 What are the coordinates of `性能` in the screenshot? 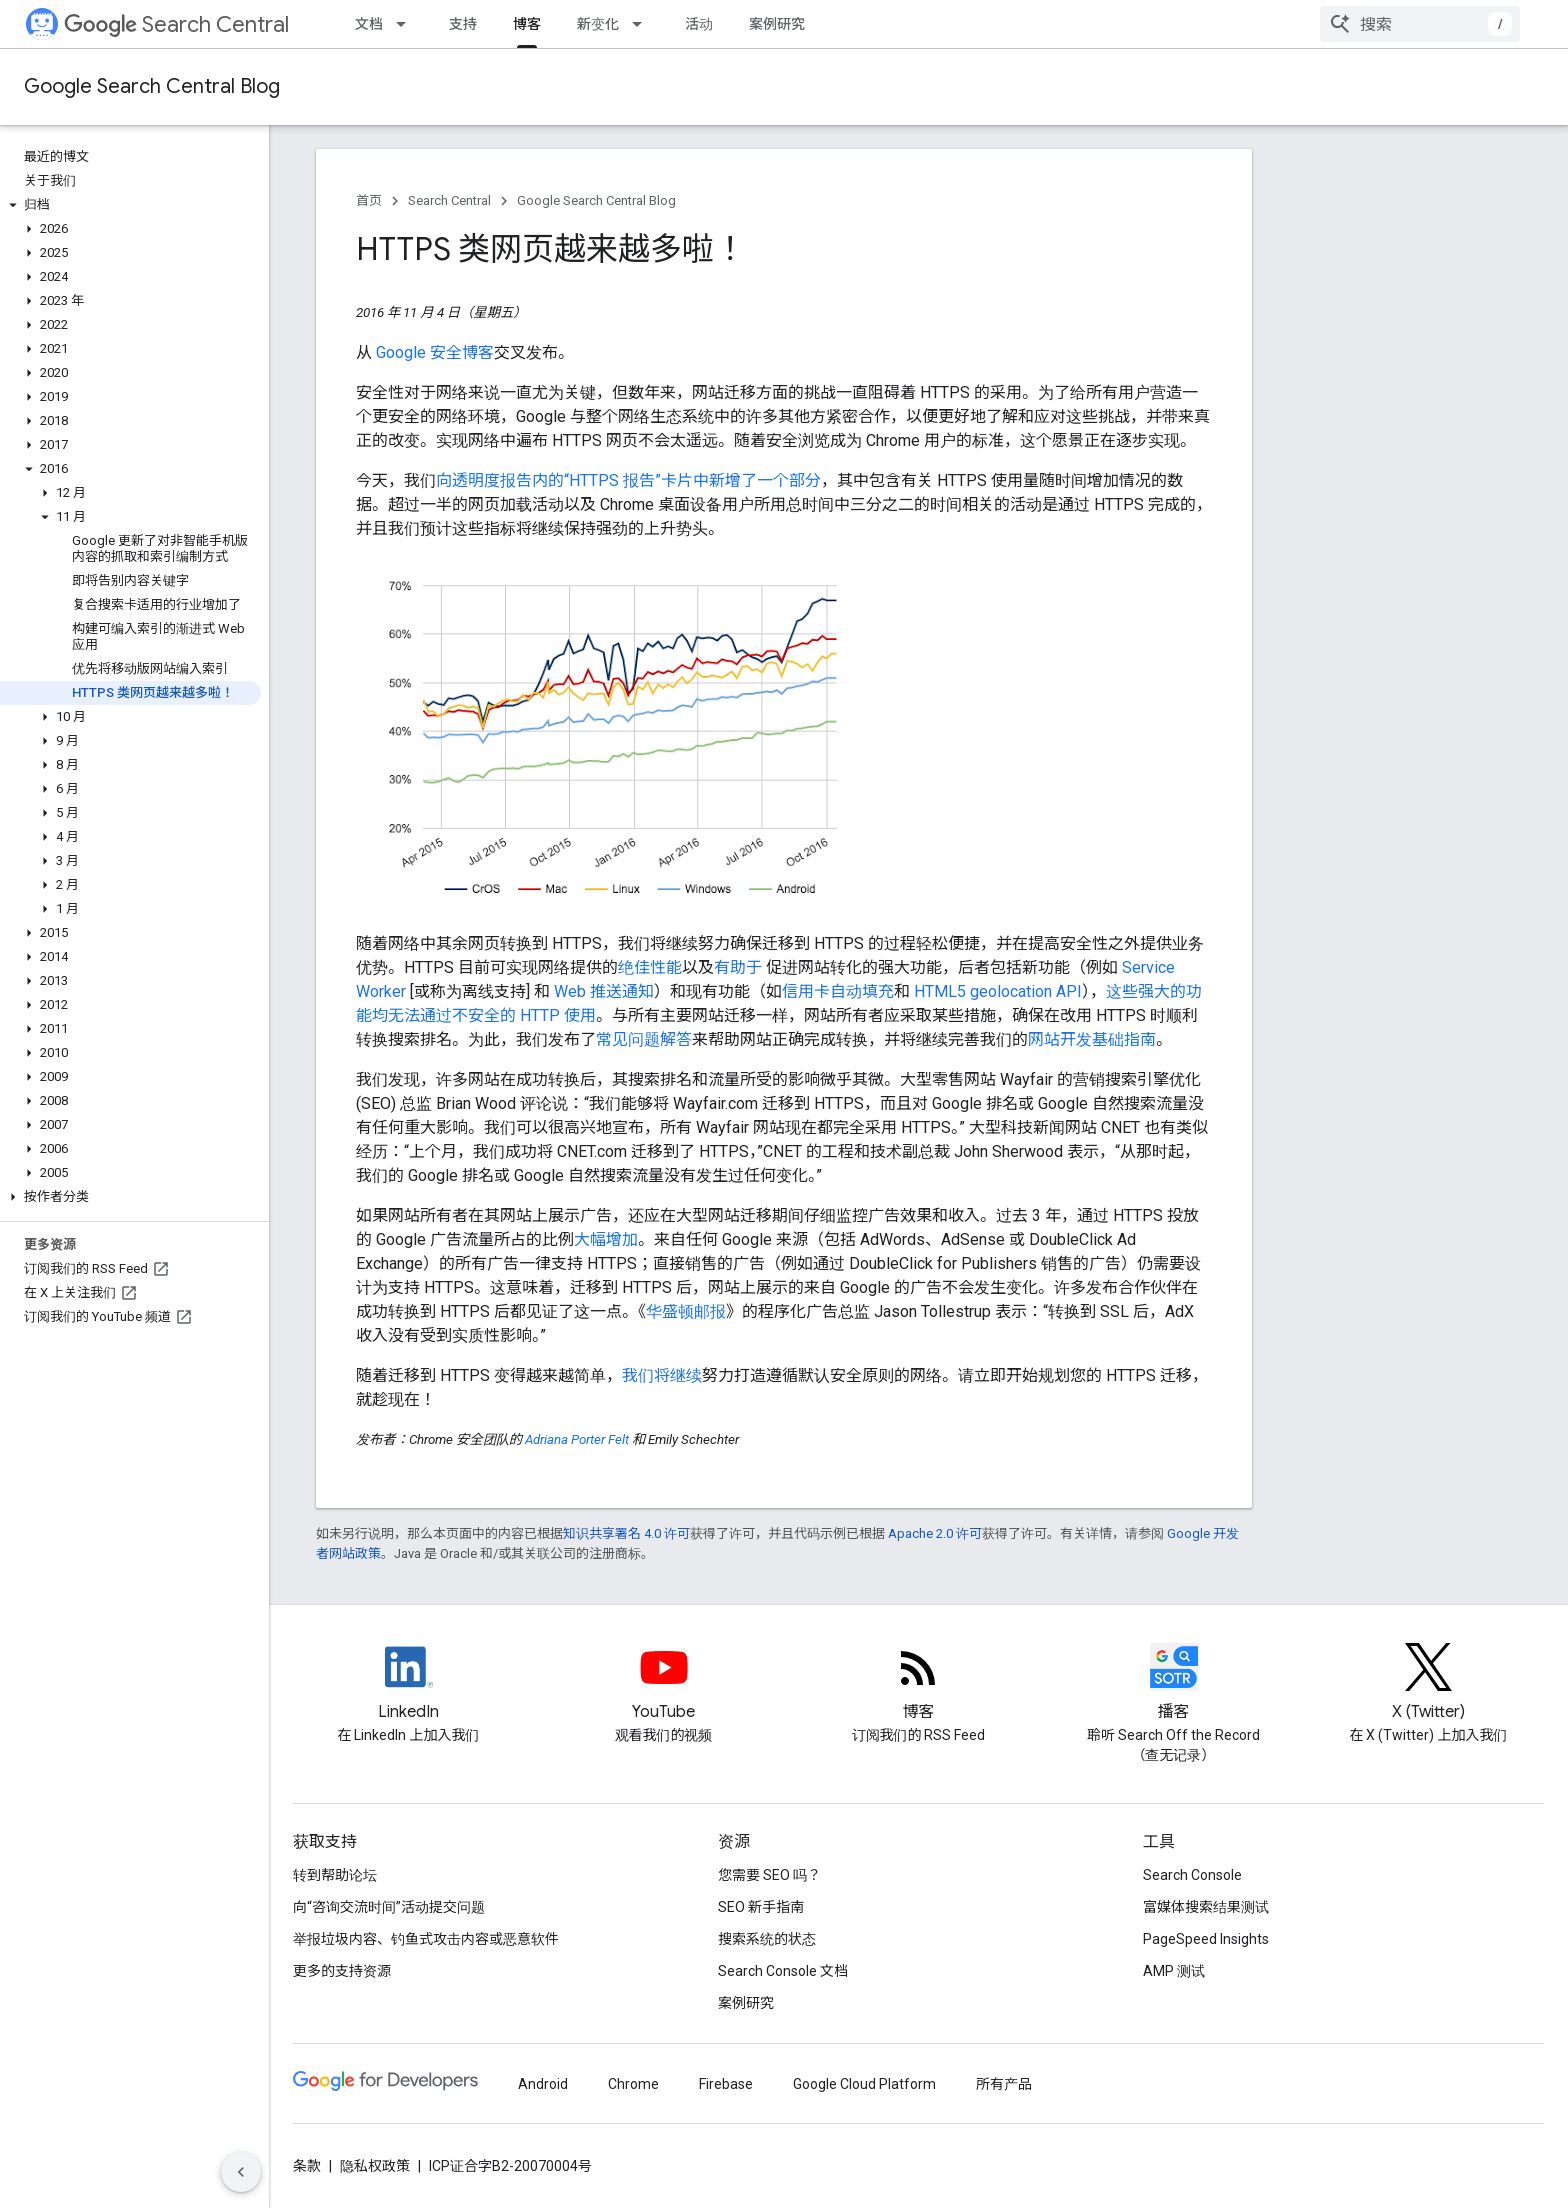 It's located at (666, 967).